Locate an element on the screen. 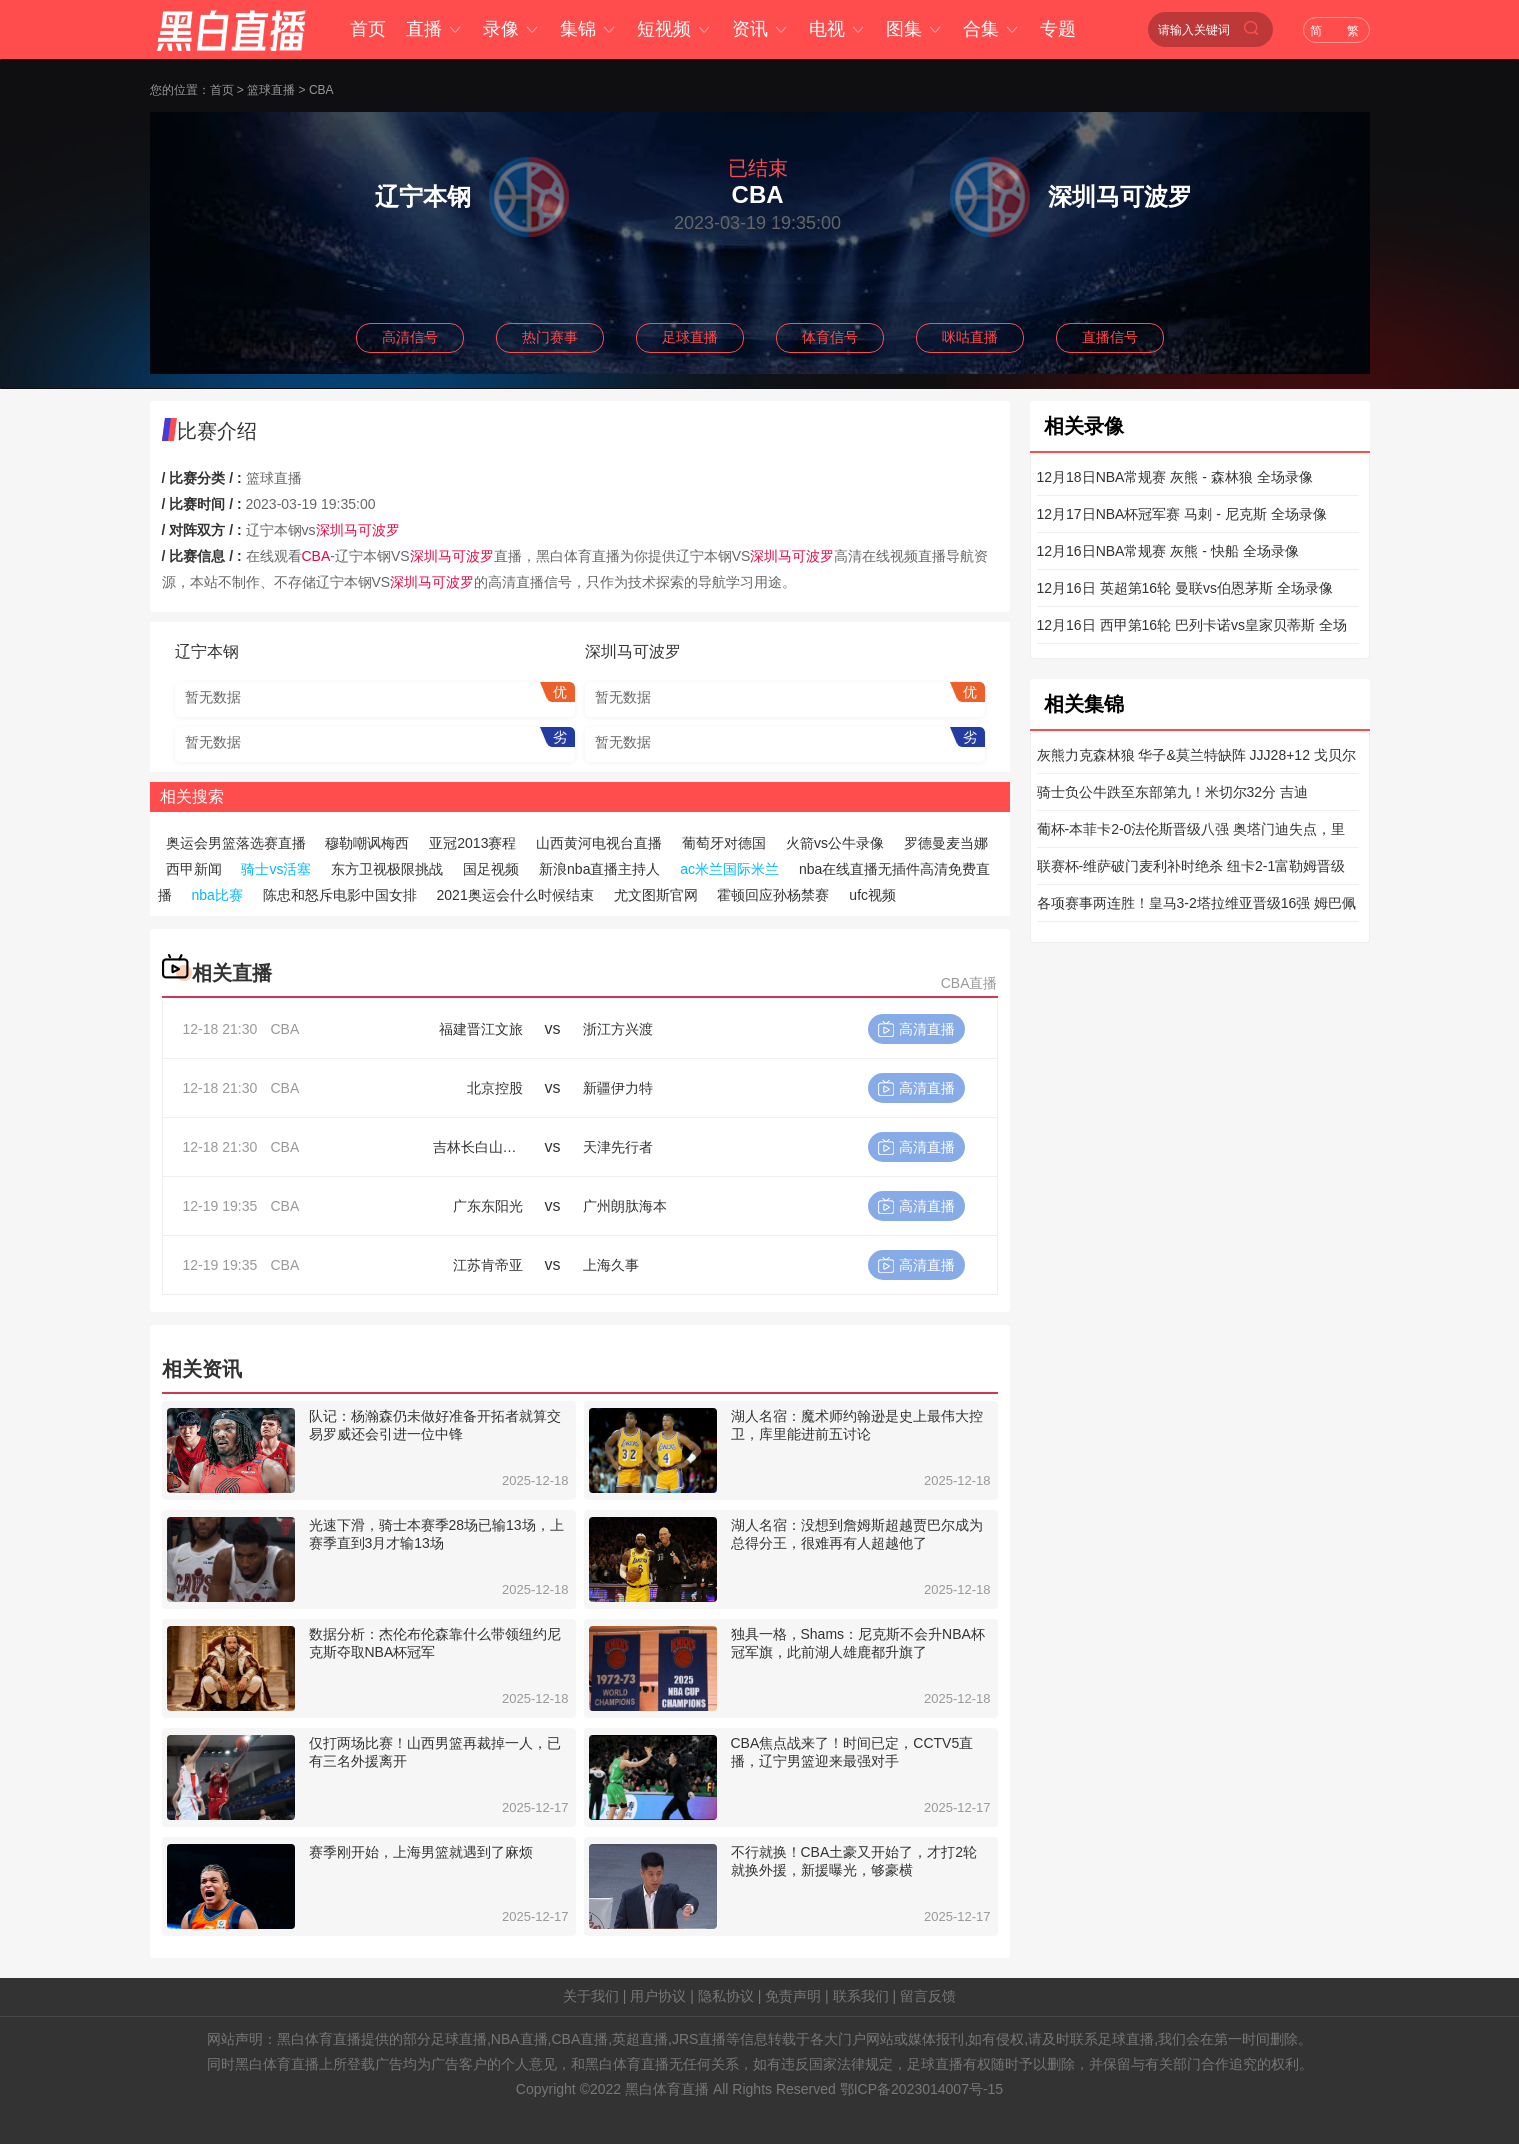  篮球直播 is located at coordinates (271, 90).